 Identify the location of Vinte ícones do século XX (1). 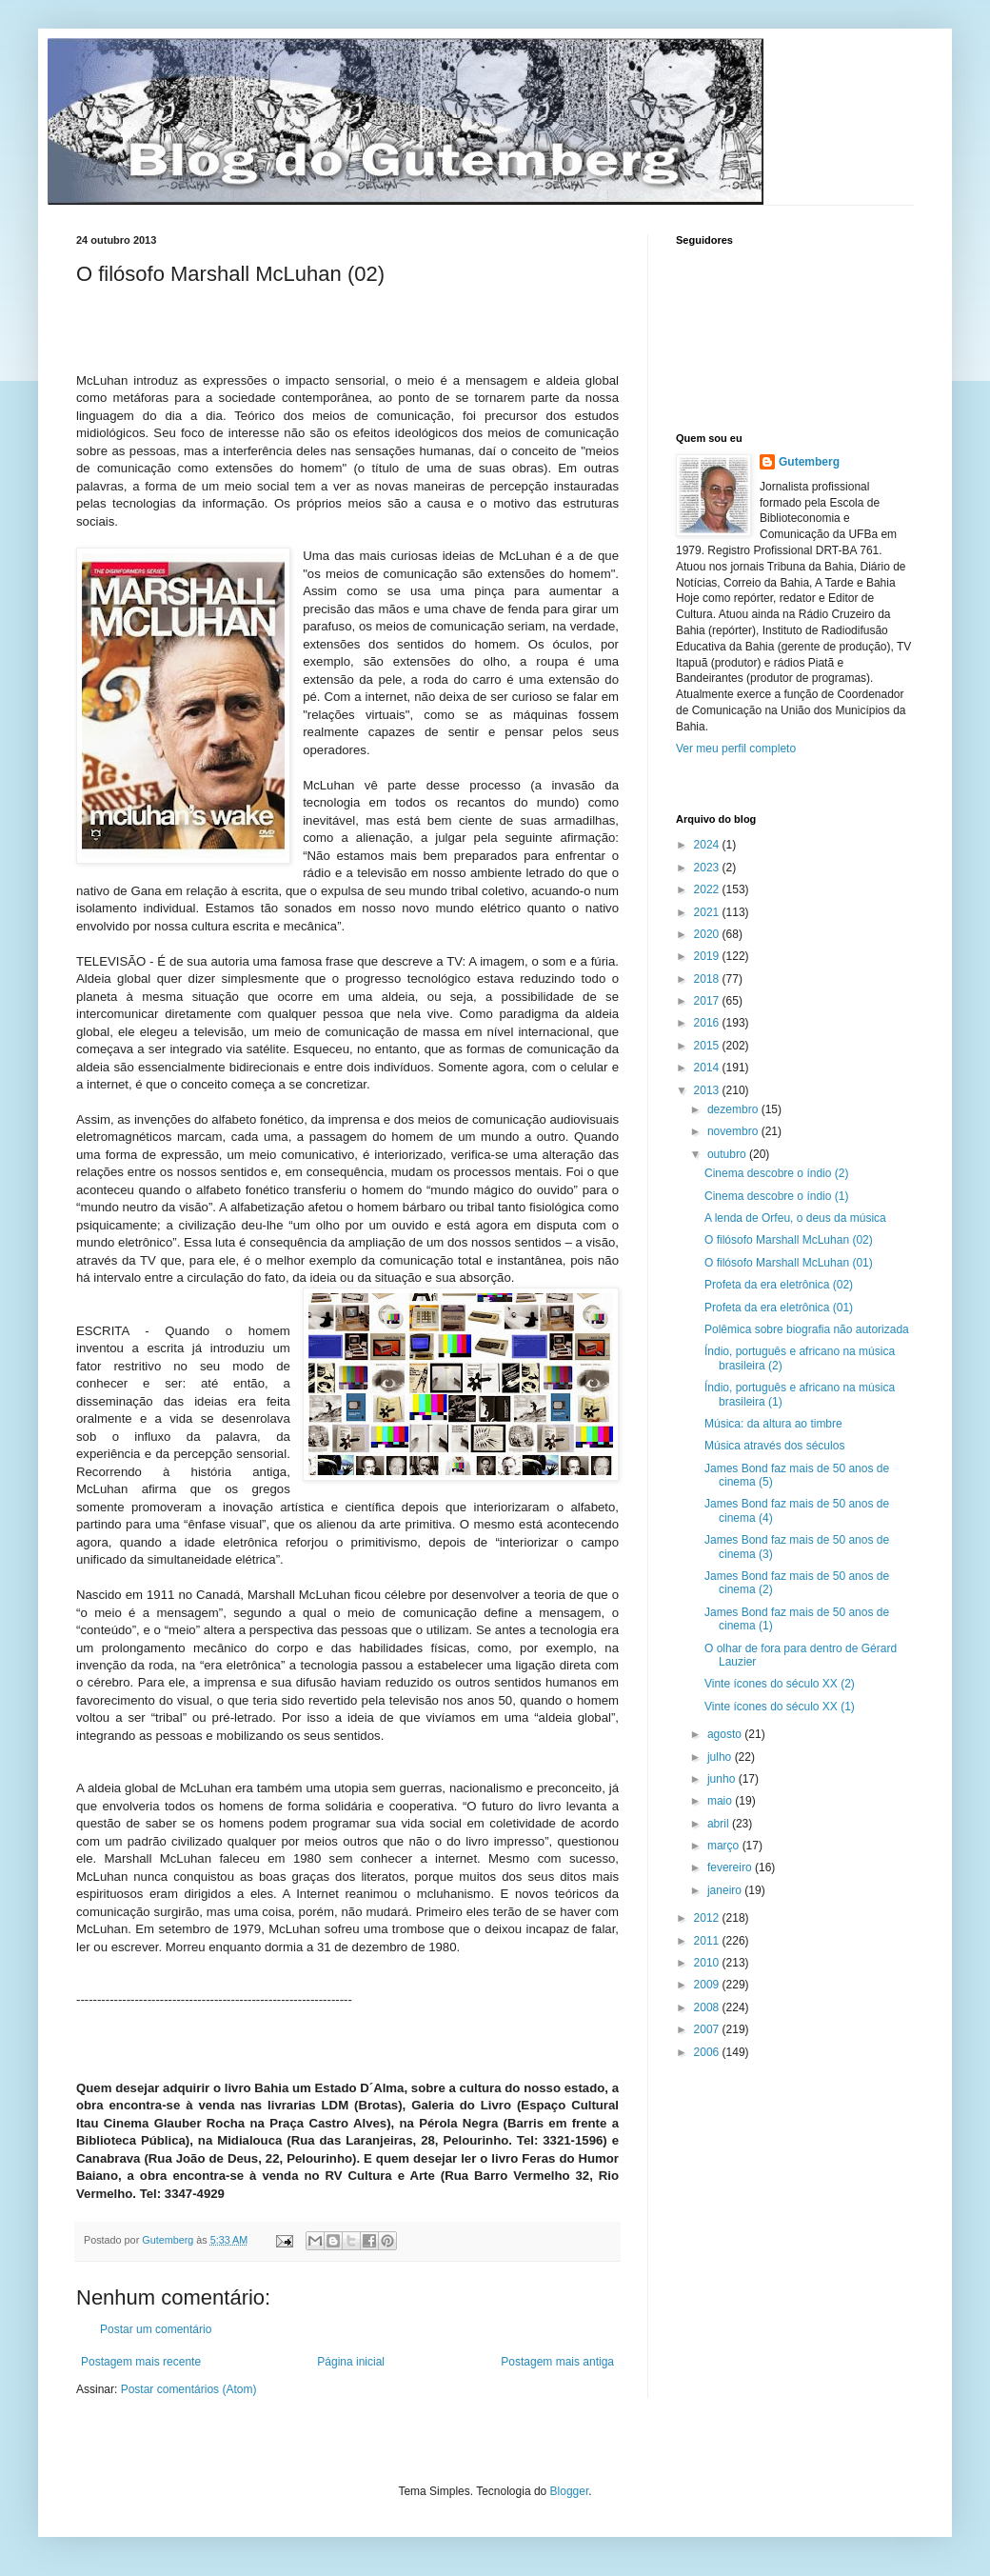
(779, 1706).